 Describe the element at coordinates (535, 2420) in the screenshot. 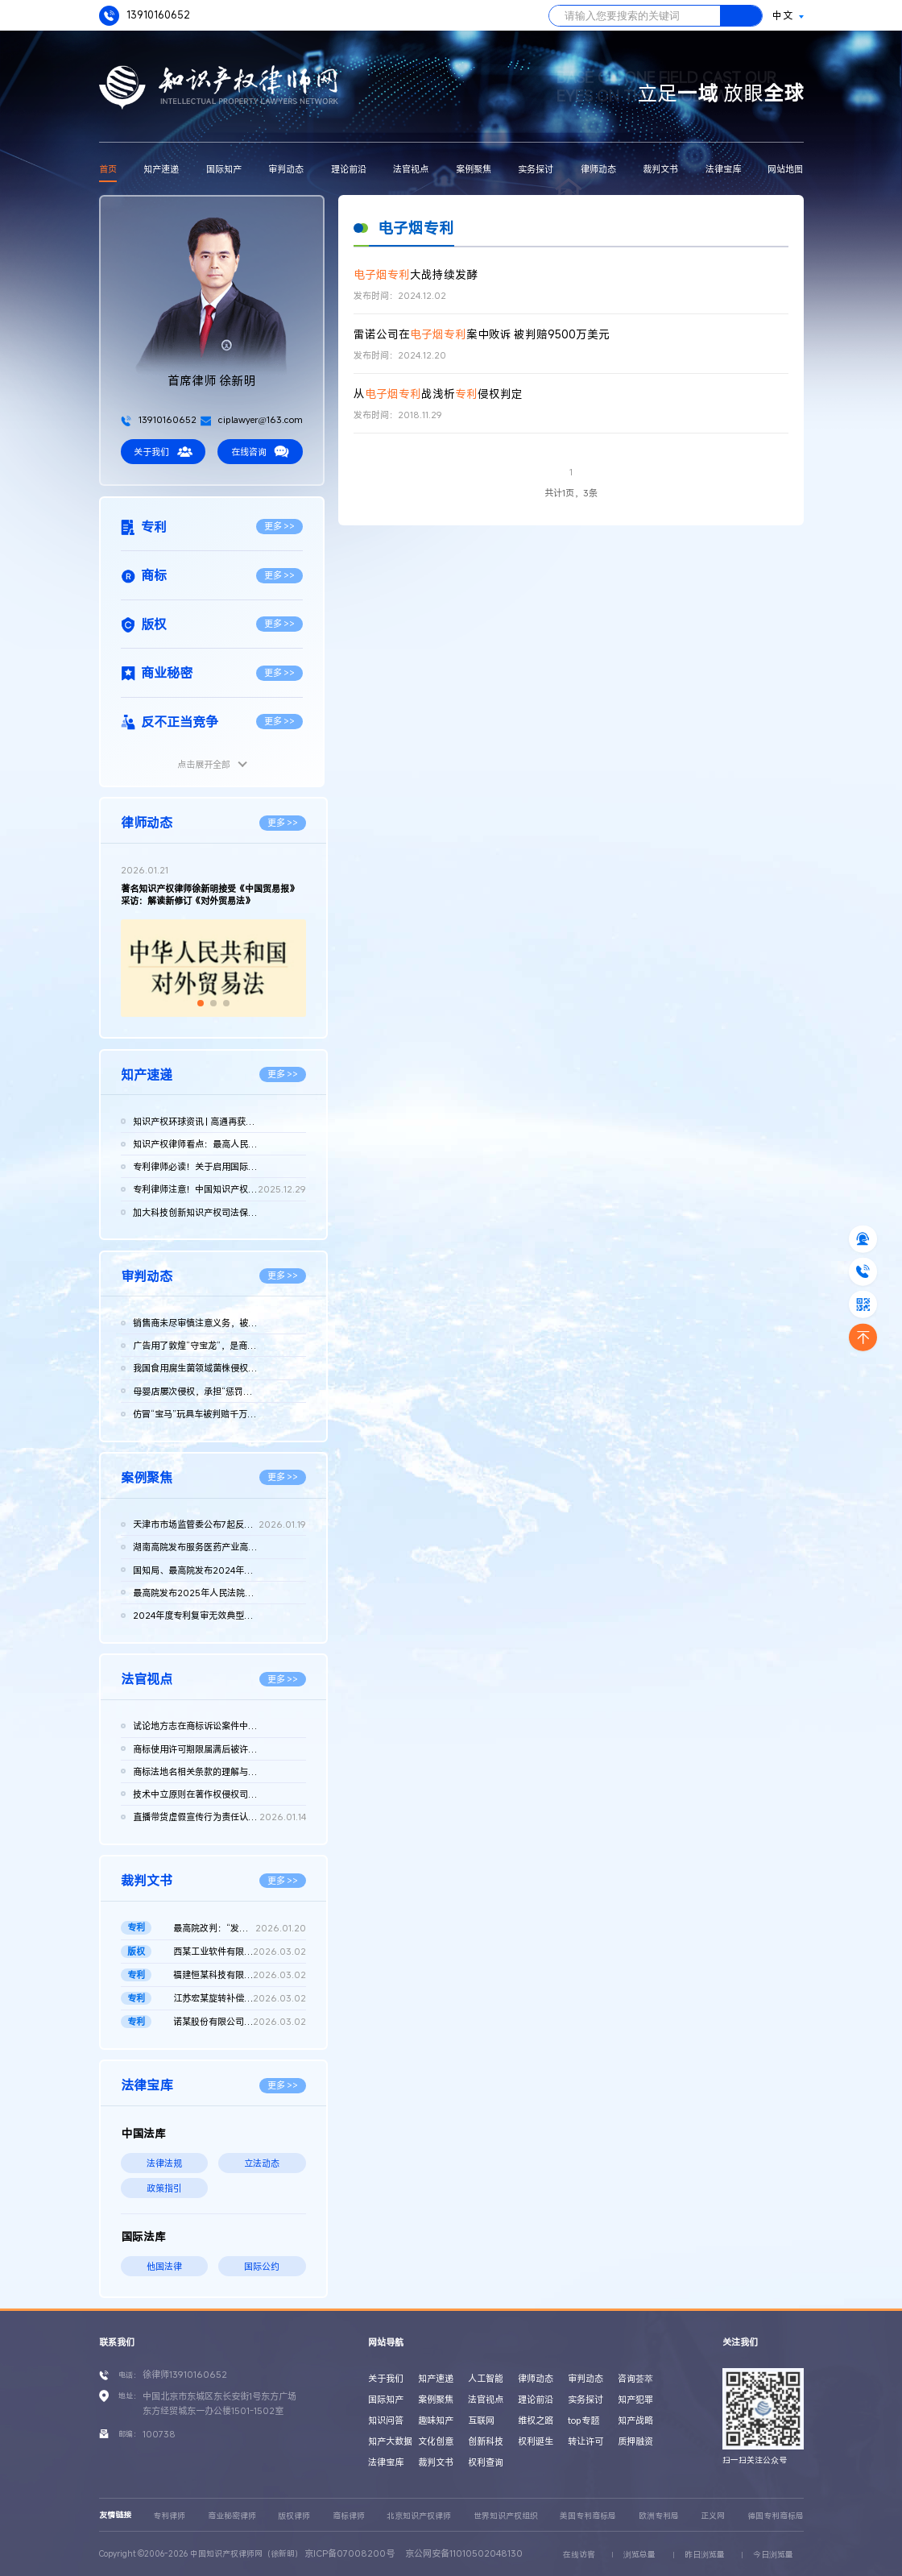

I see `维权之路` at that location.